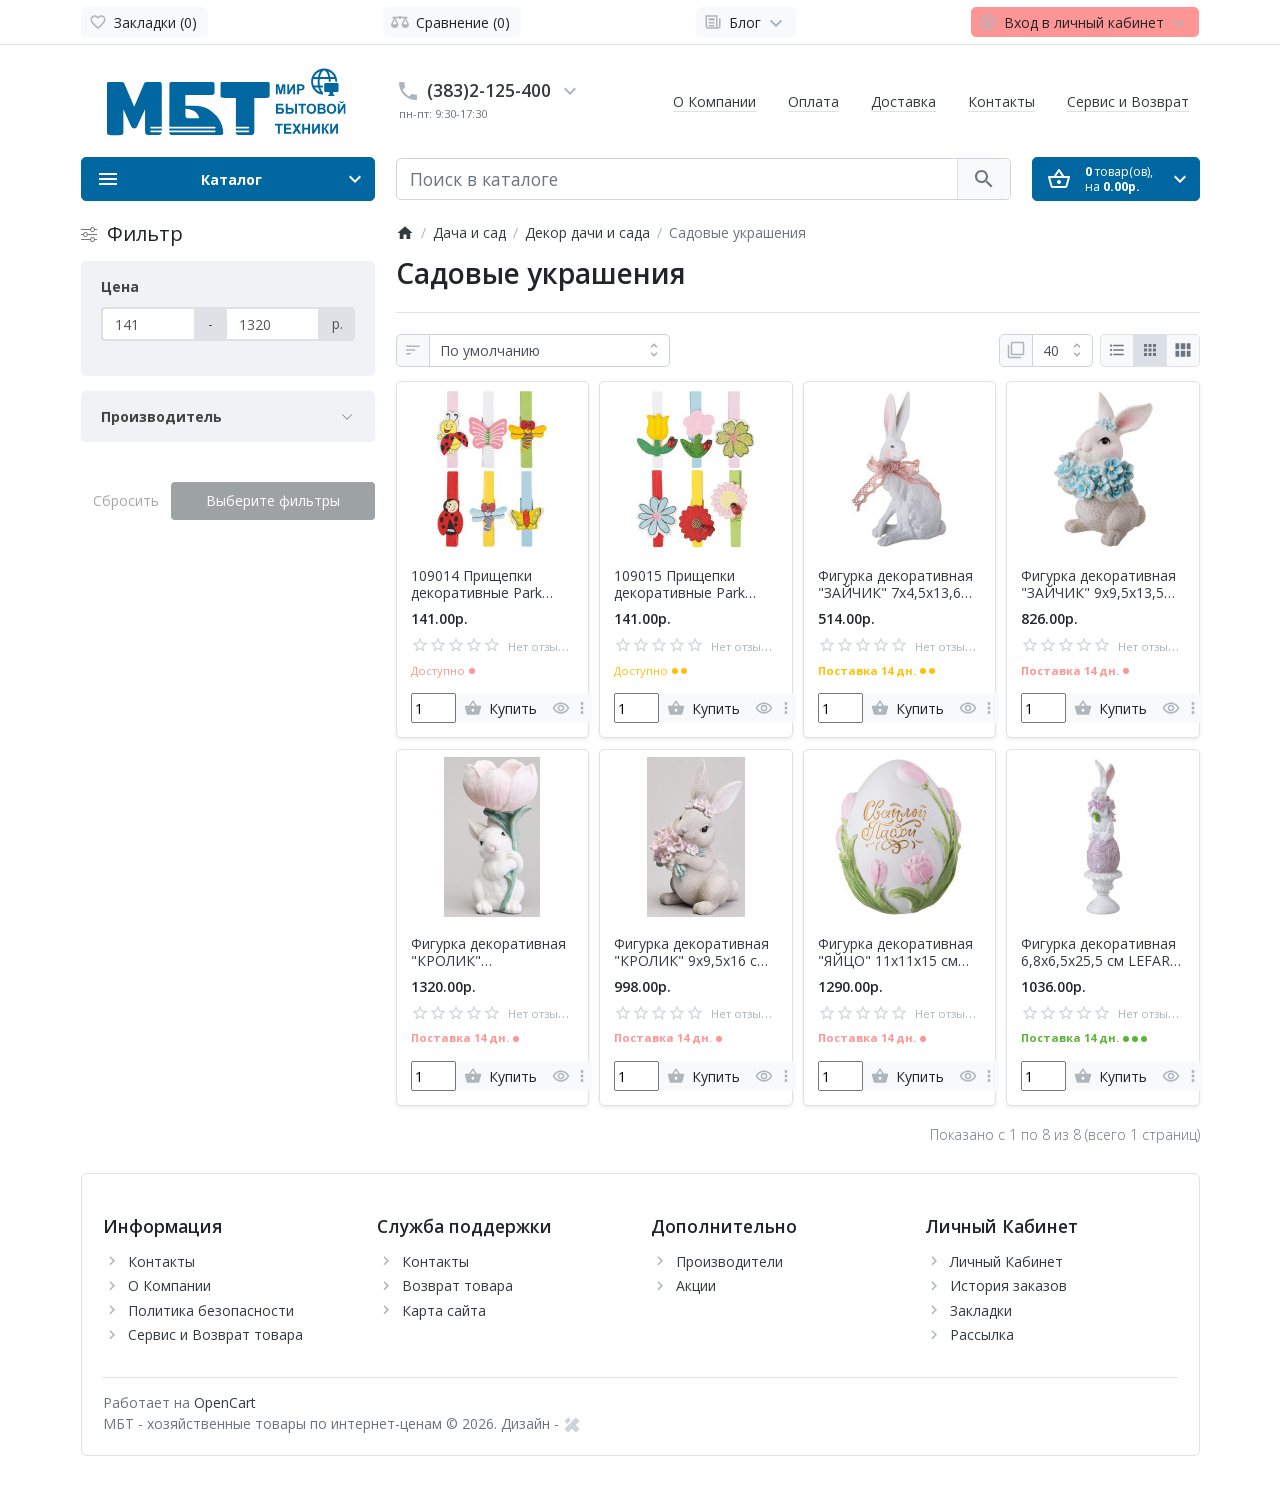  I want to click on Закладки, so click(981, 1310).